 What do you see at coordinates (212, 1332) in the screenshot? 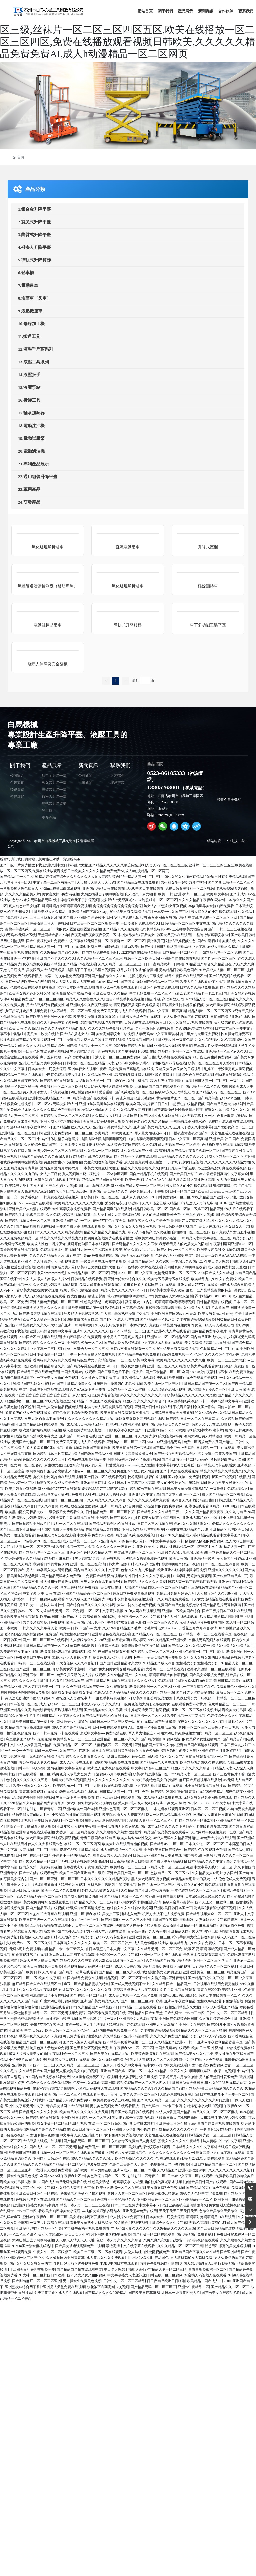
I see `张开腿让男生舔免费视频` at bounding box center [212, 1332].